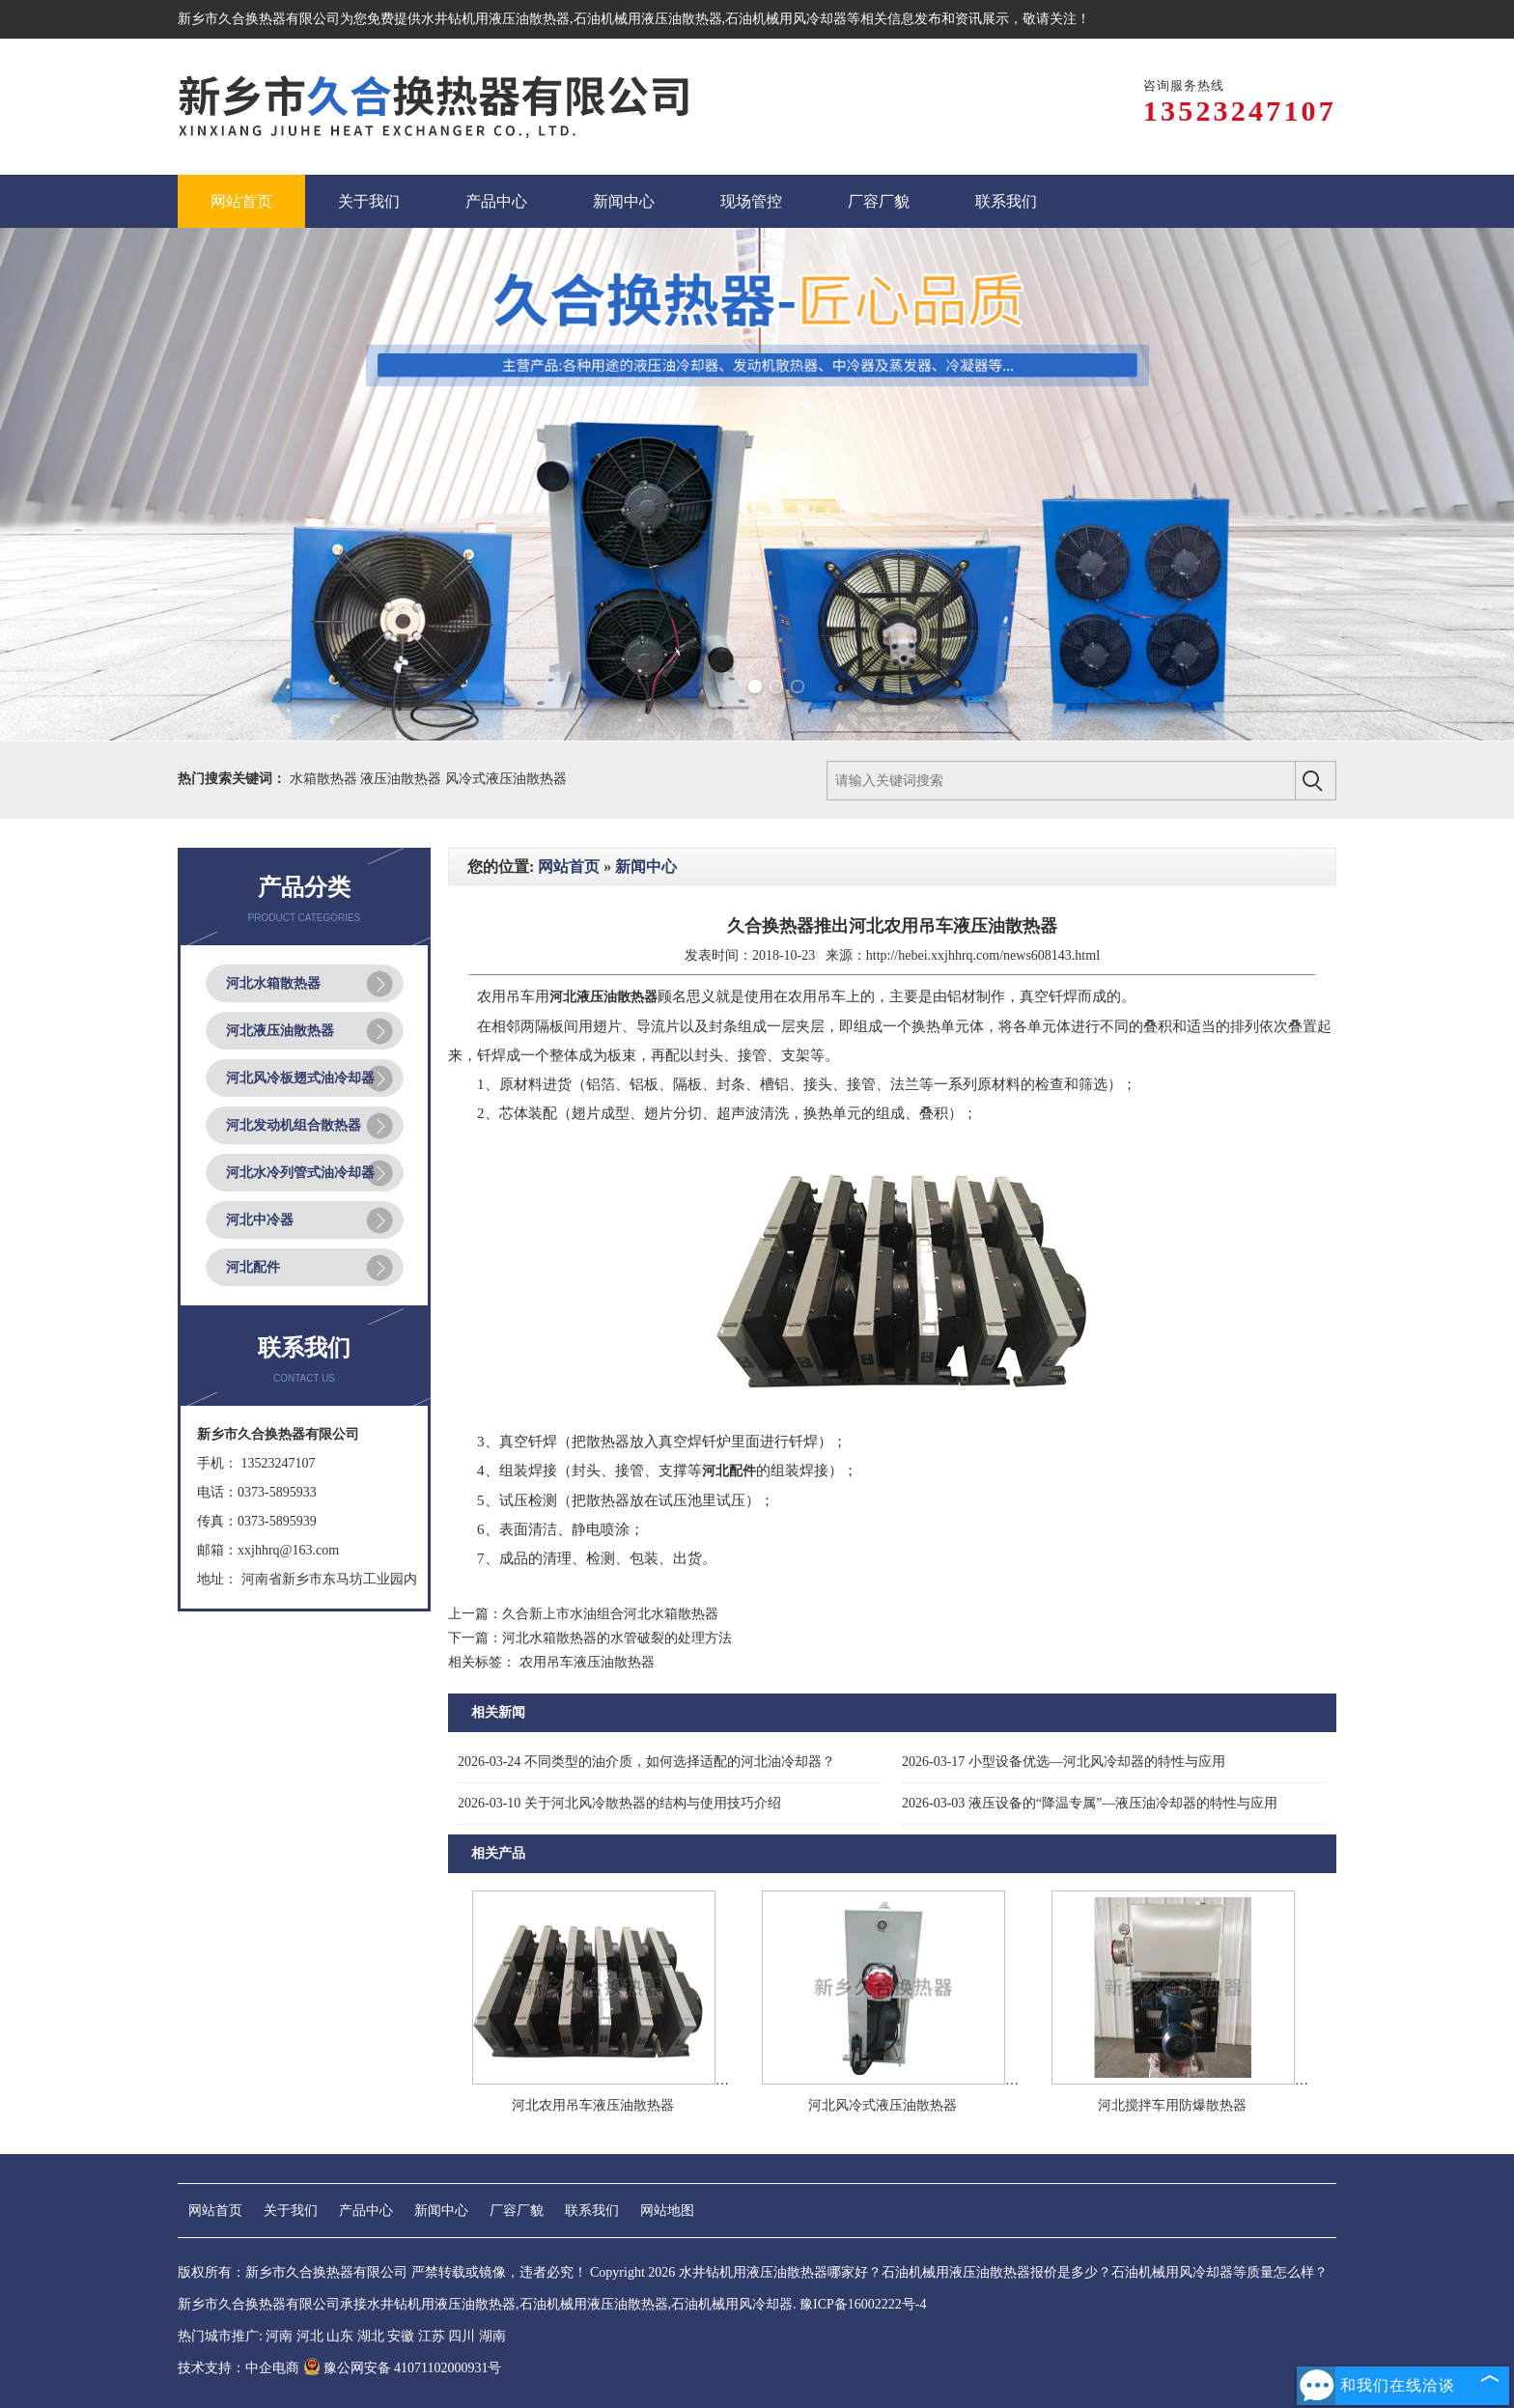 The width and height of the screenshot is (1514, 2408). I want to click on 河北配件, so click(253, 1267).